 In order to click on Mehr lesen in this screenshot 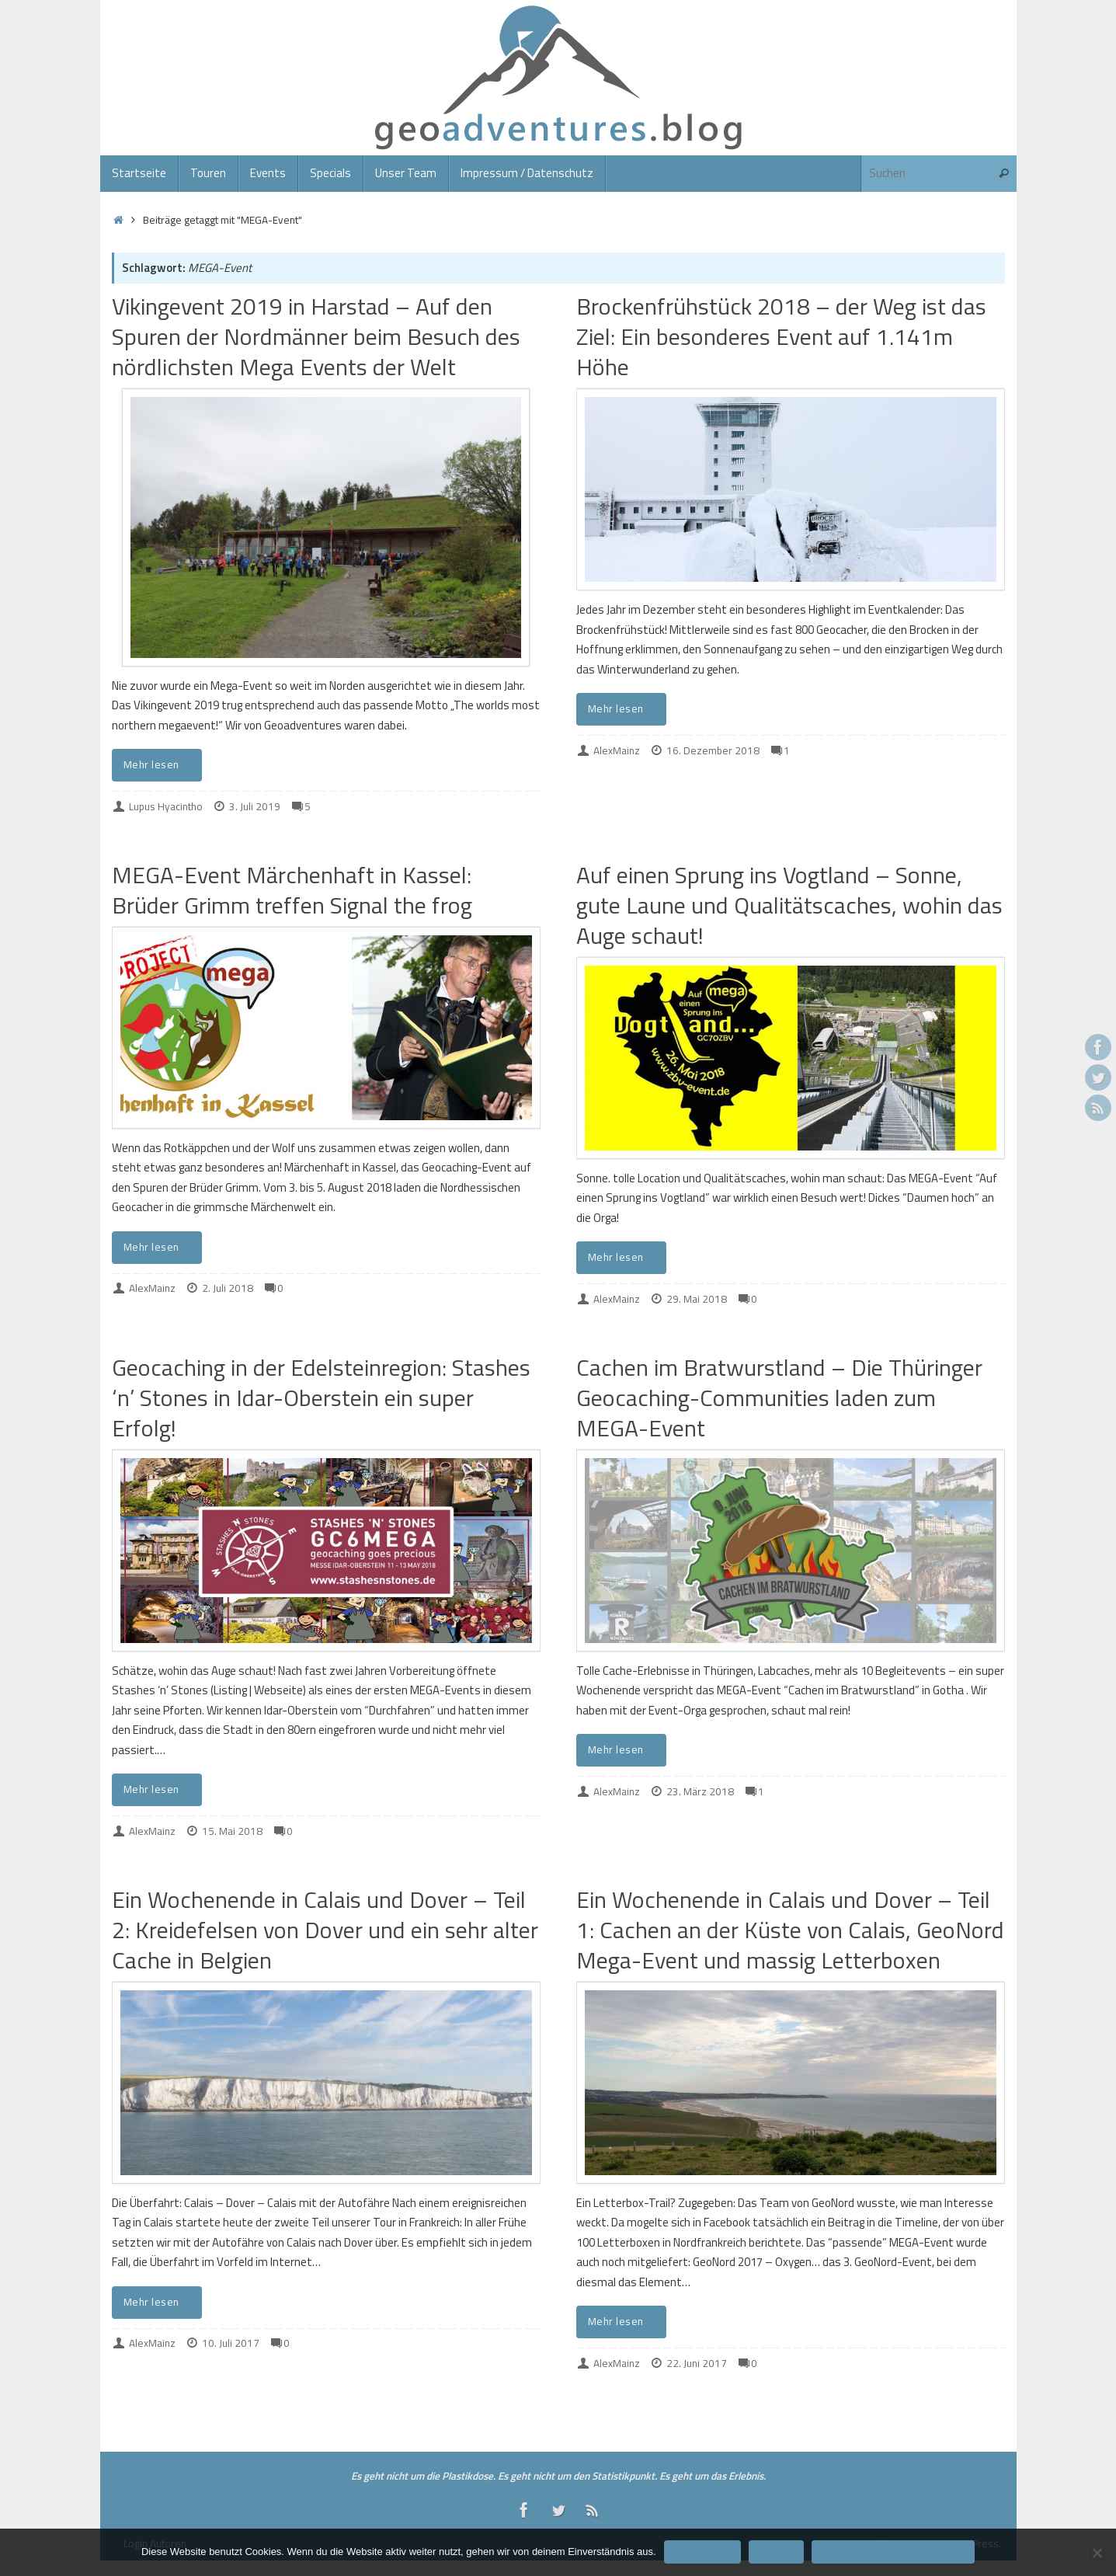, I will do `click(159, 764)`.